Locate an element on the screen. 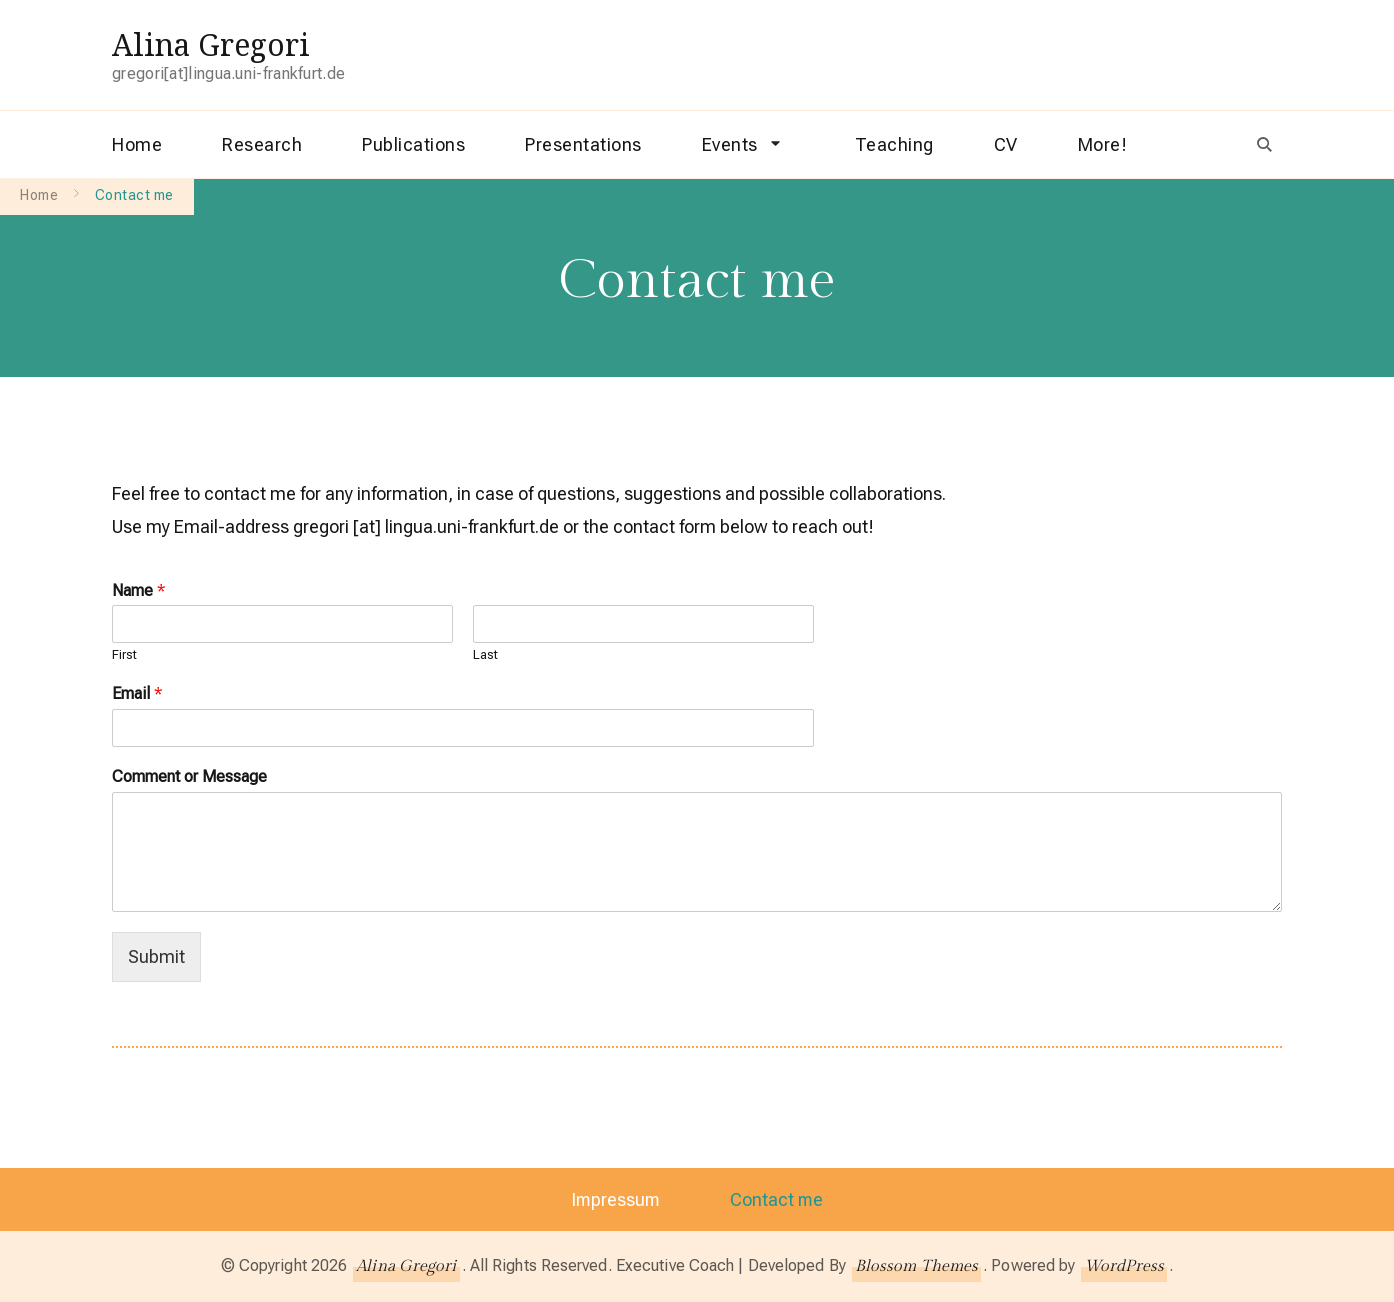 The height and width of the screenshot is (1302, 1394). CV is located at coordinates (1006, 144).